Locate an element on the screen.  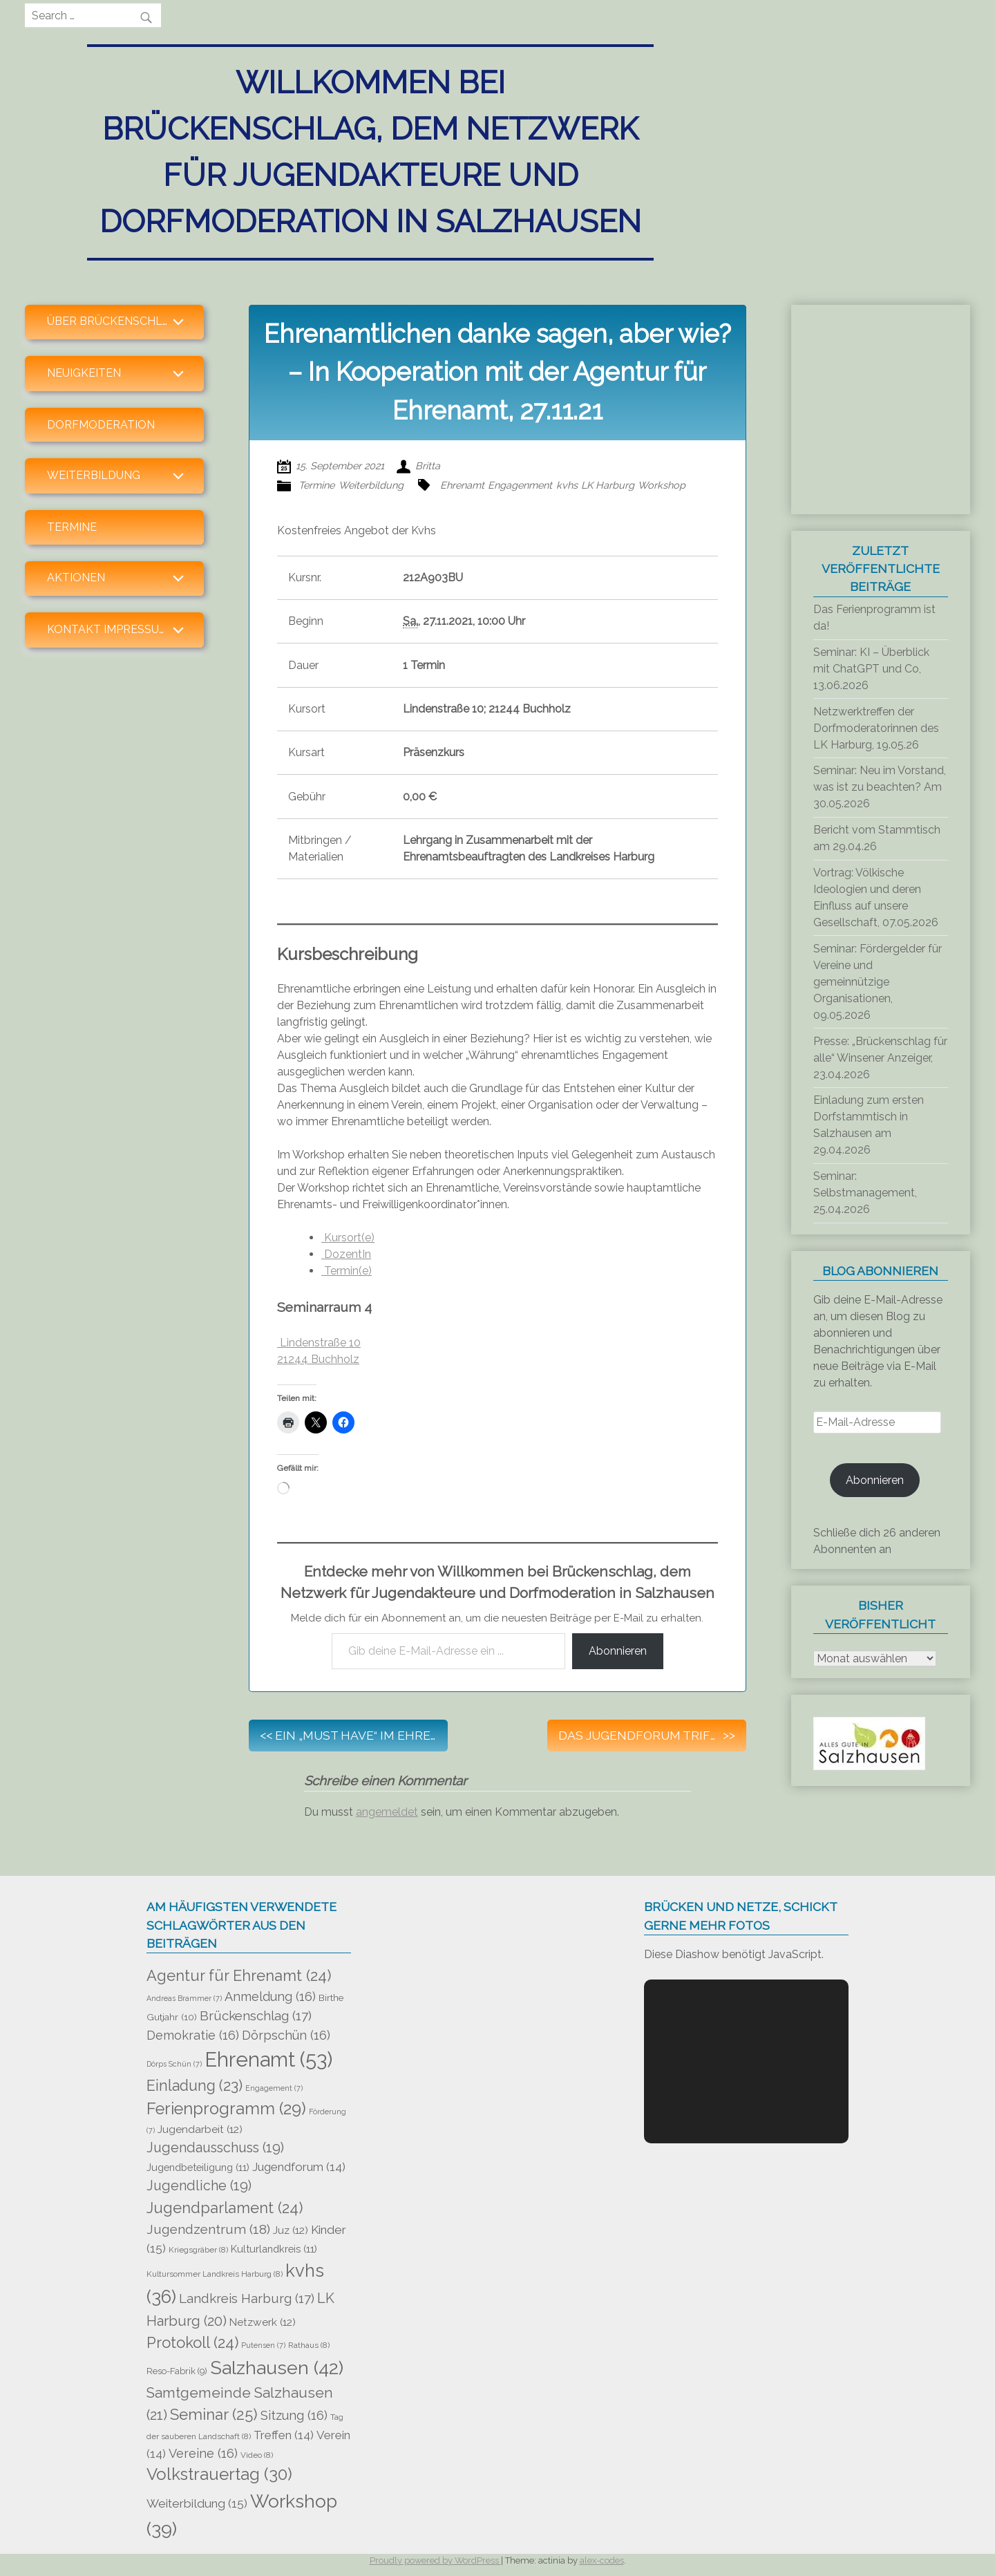
Einladung zum ersten Dorfstammtisch in Salzhausen am 29.04.2026 is located at coordinates (868, 1124).